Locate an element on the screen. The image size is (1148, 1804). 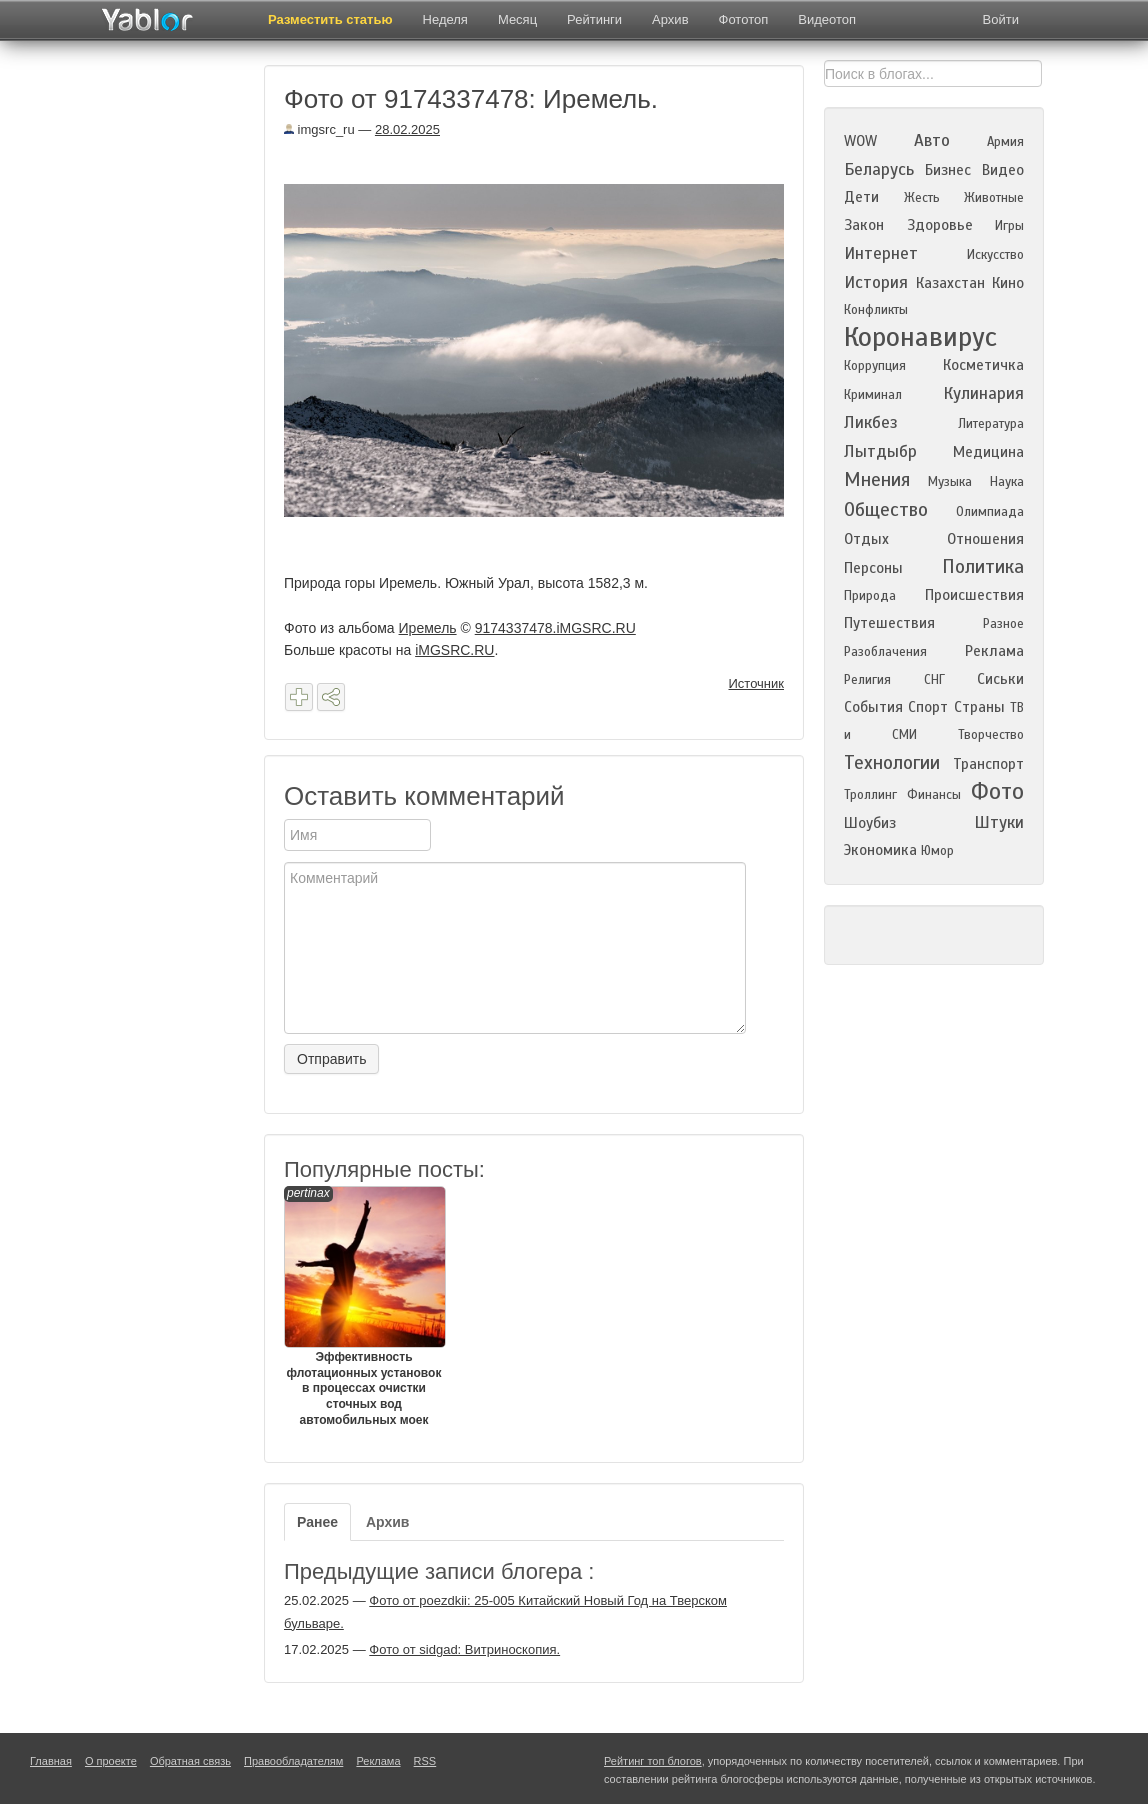
Закон is located at coordinates (864, 225).